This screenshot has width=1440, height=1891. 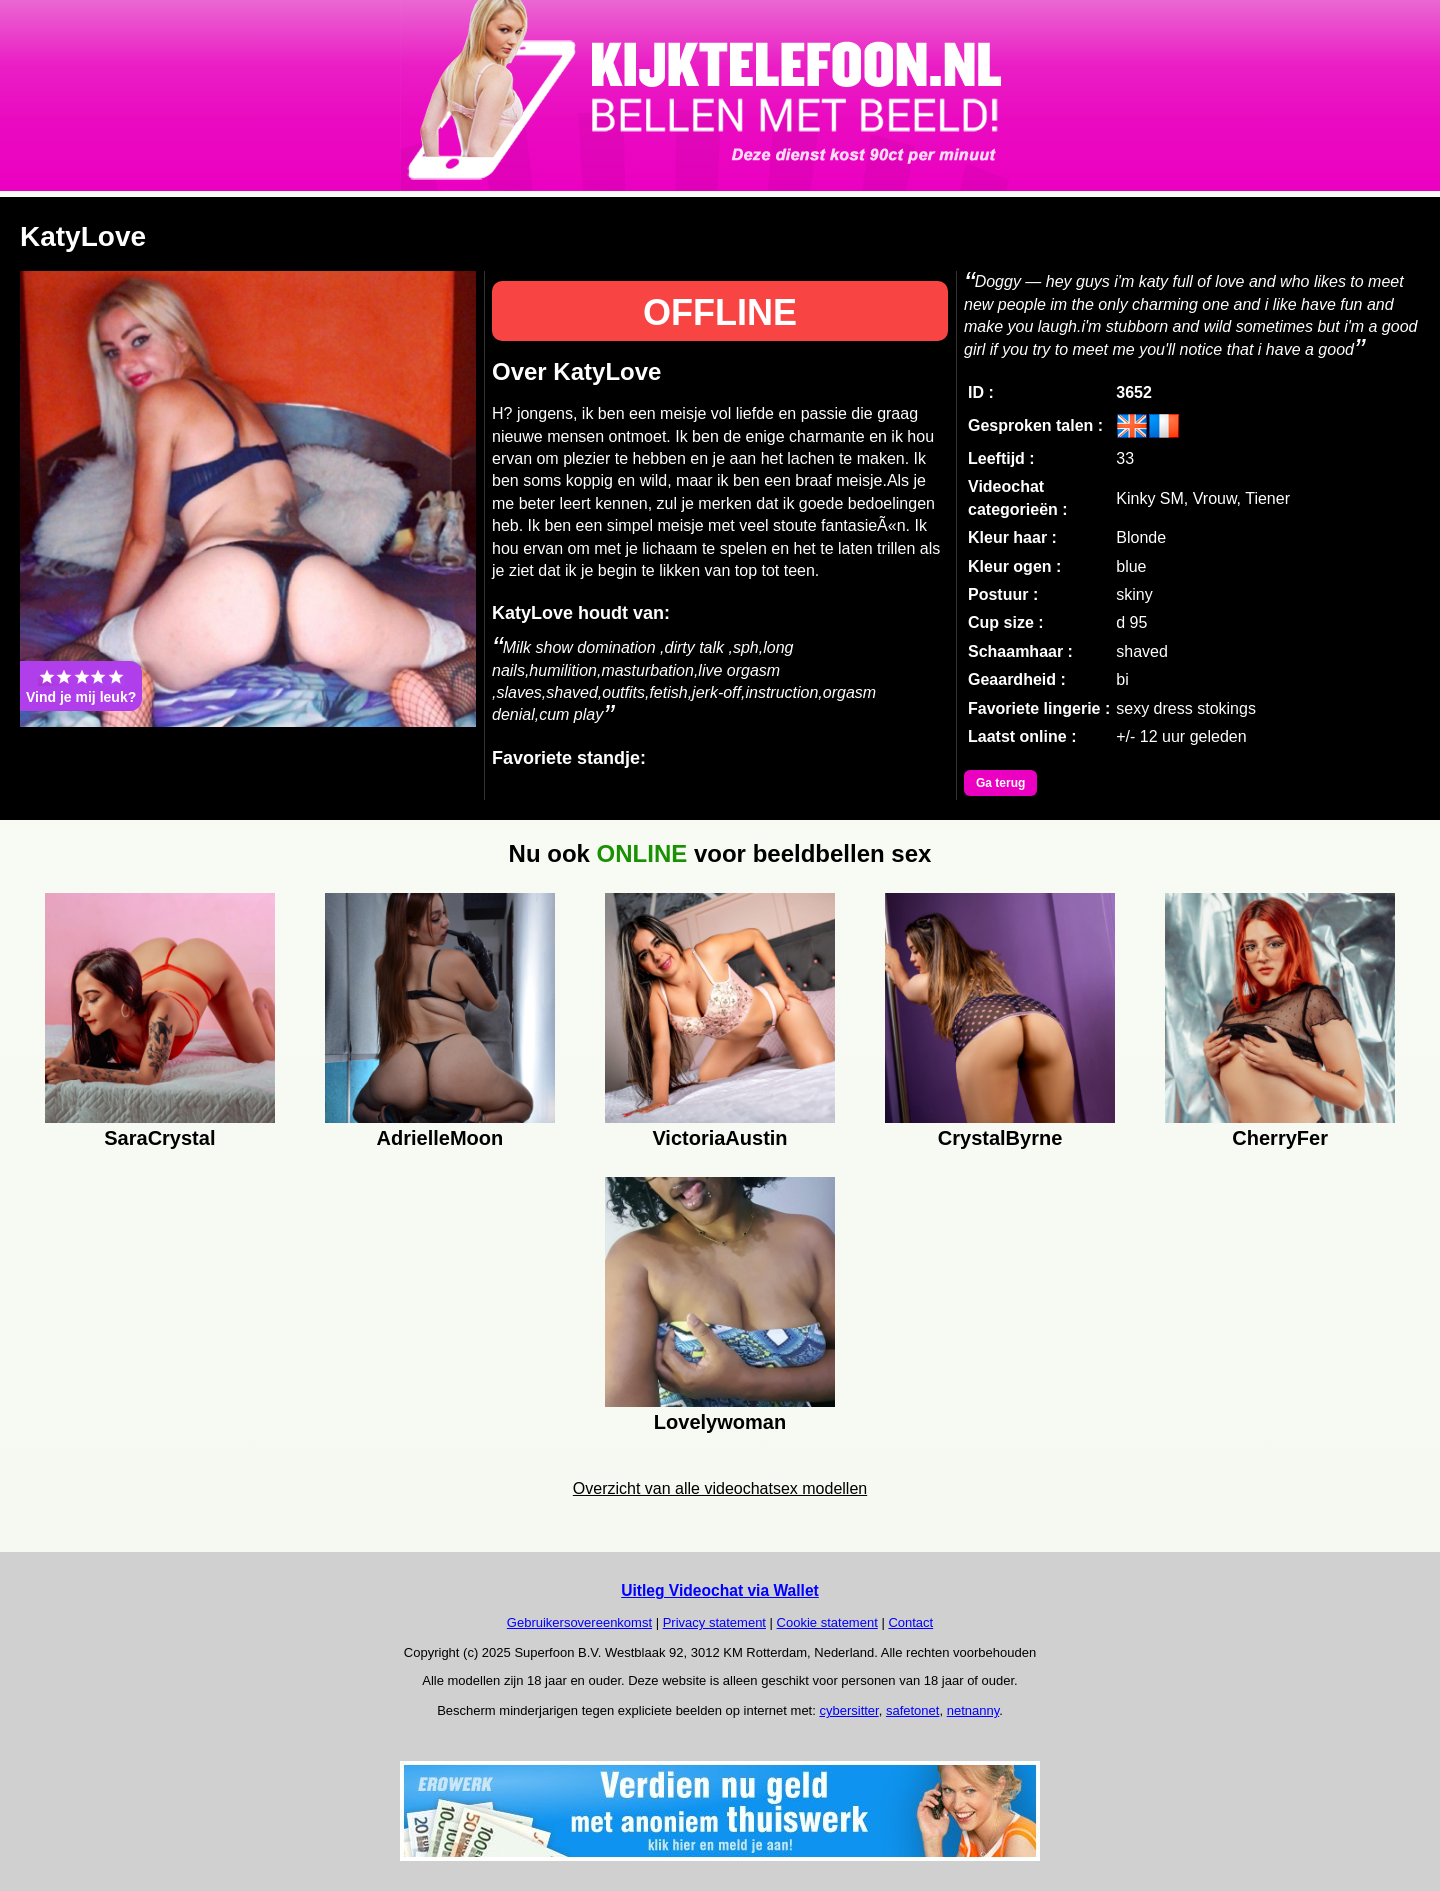 What do you see at coordinates (81, 686) in the screenshot?
I see `Vind je mij leuk?` at bounding box center [81, 686].